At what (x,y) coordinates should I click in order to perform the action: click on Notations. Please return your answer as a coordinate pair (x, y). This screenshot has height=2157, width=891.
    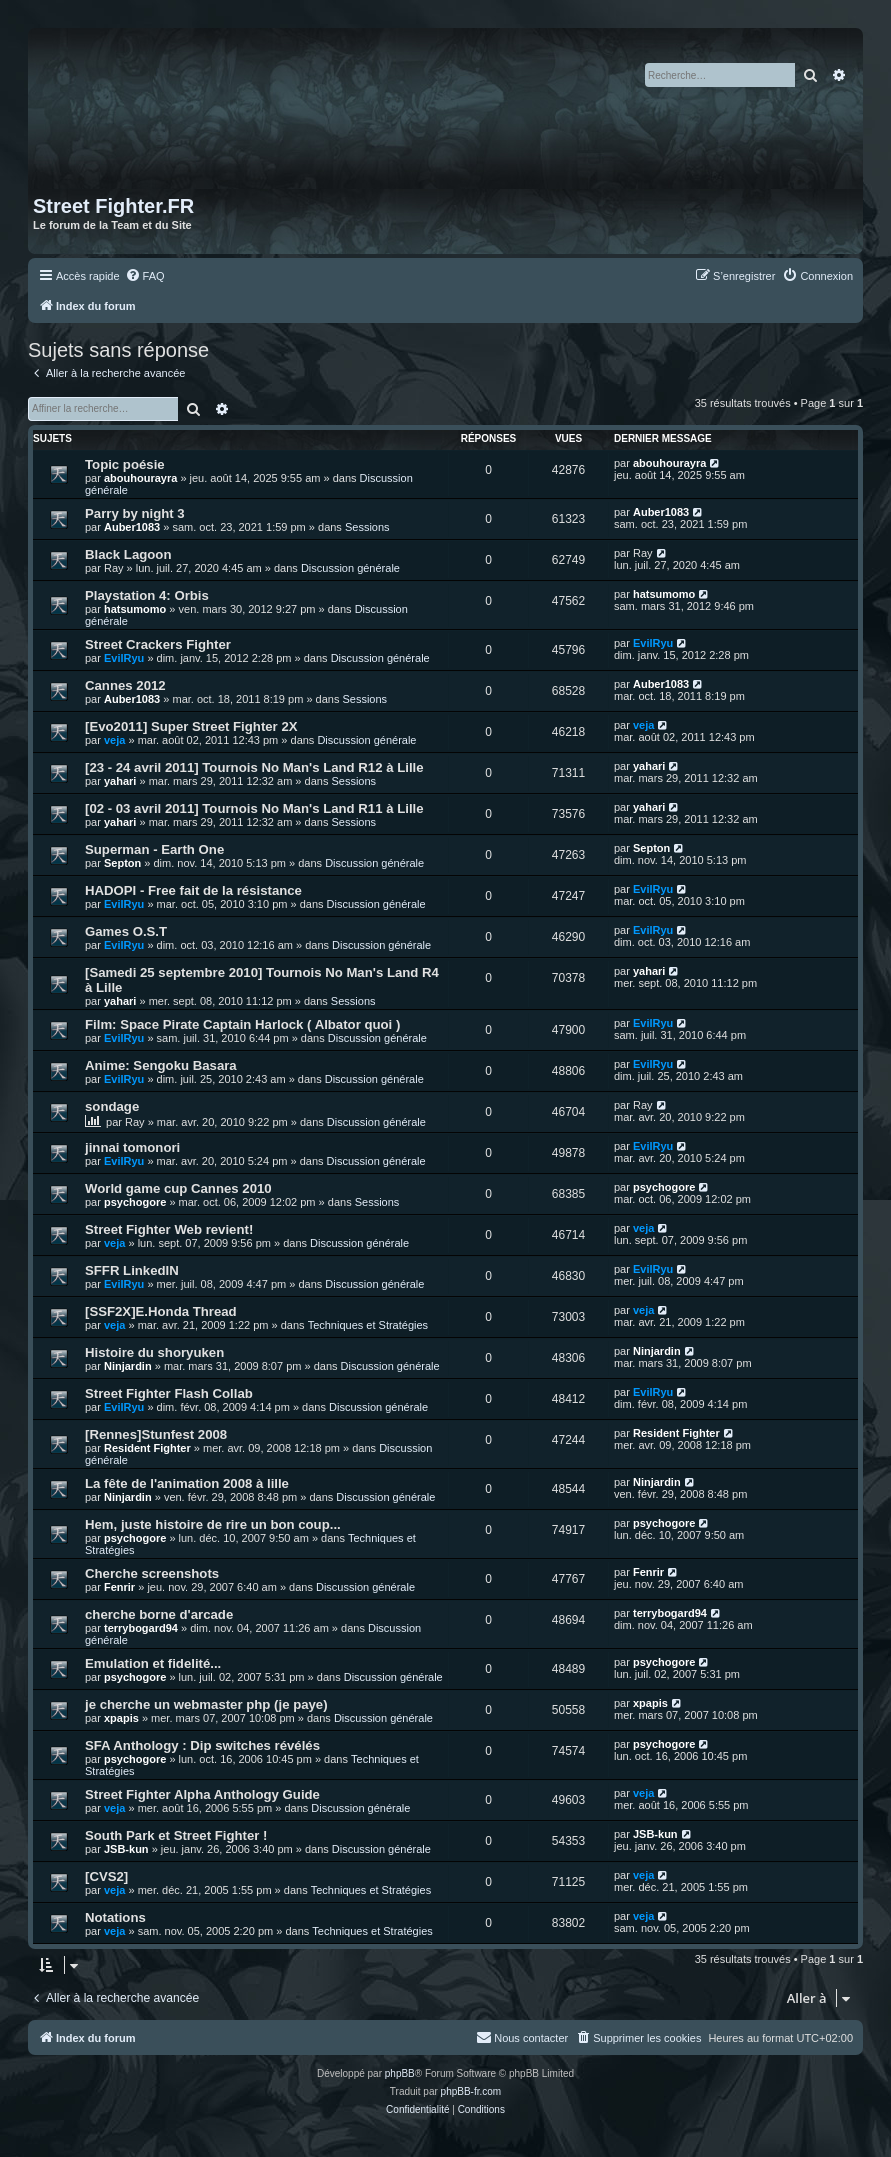
    Looking at the image, I should click on (115, 1917).